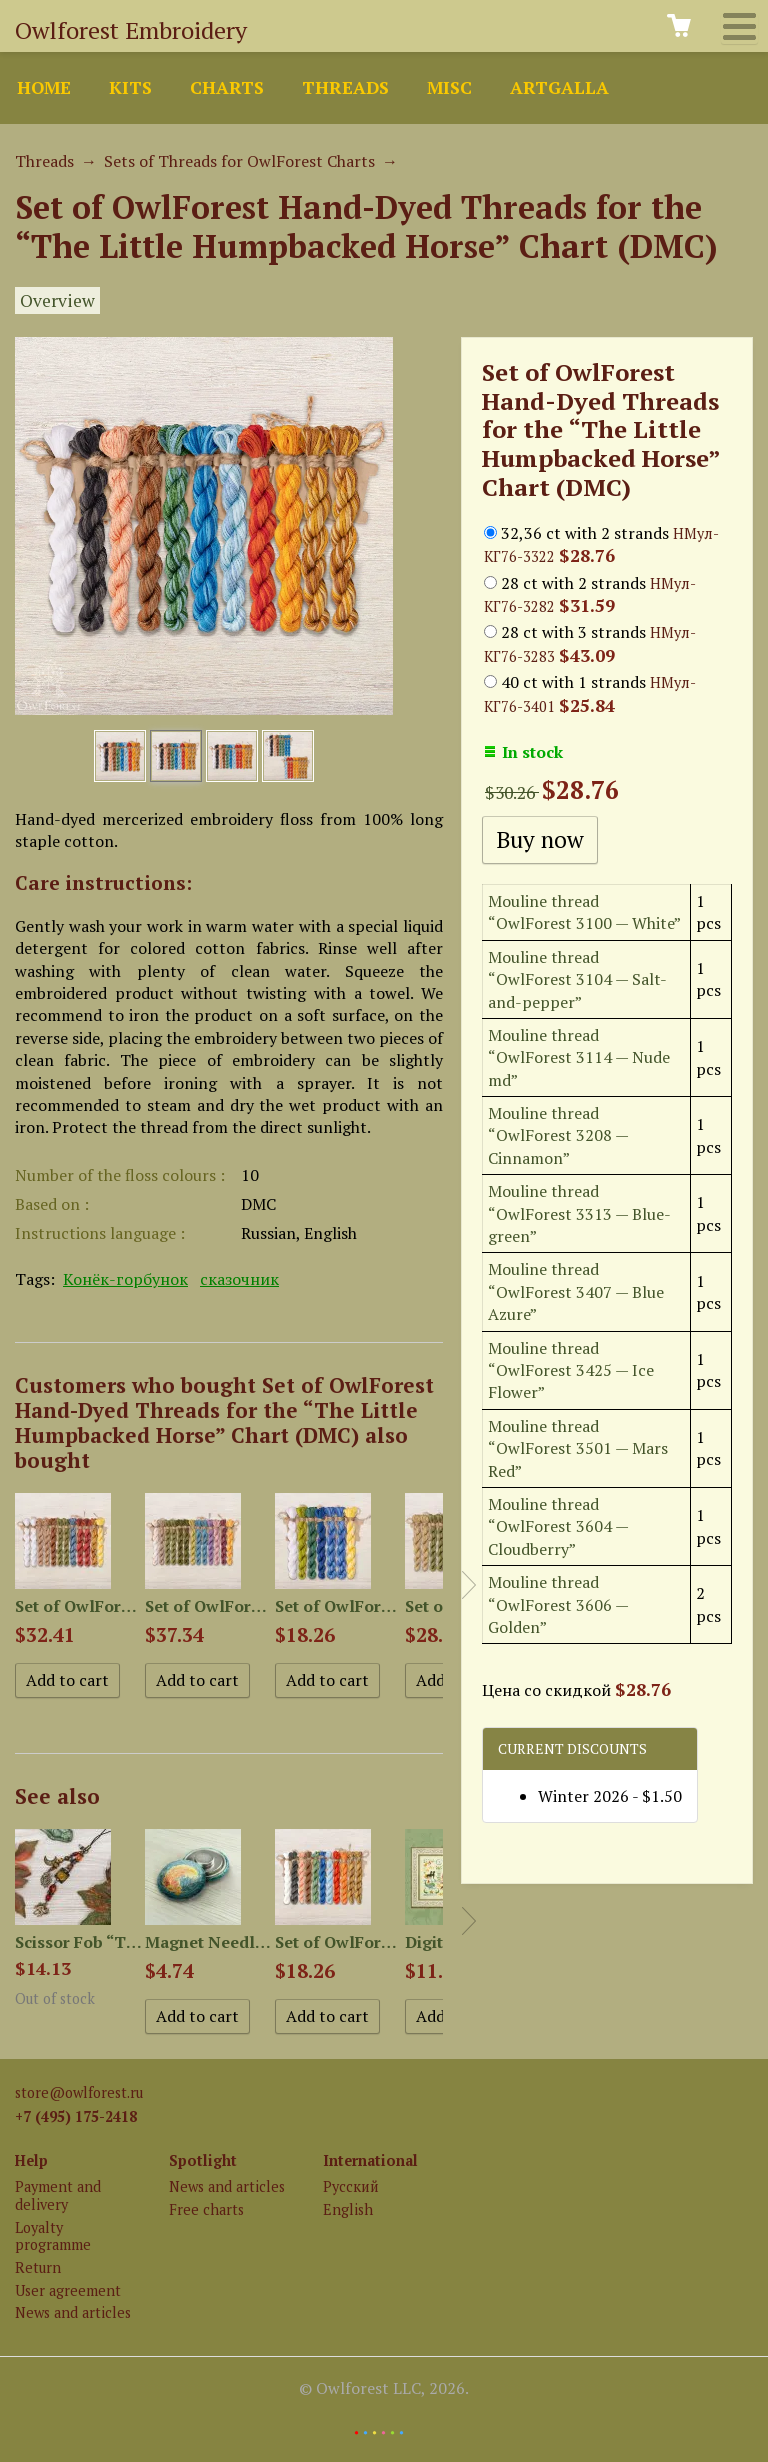 This screenshot has height=2462, width=768. Describe the element at coordinates (125, 1279) in the screenshot. I see `Конёк-горбунок` at that location.